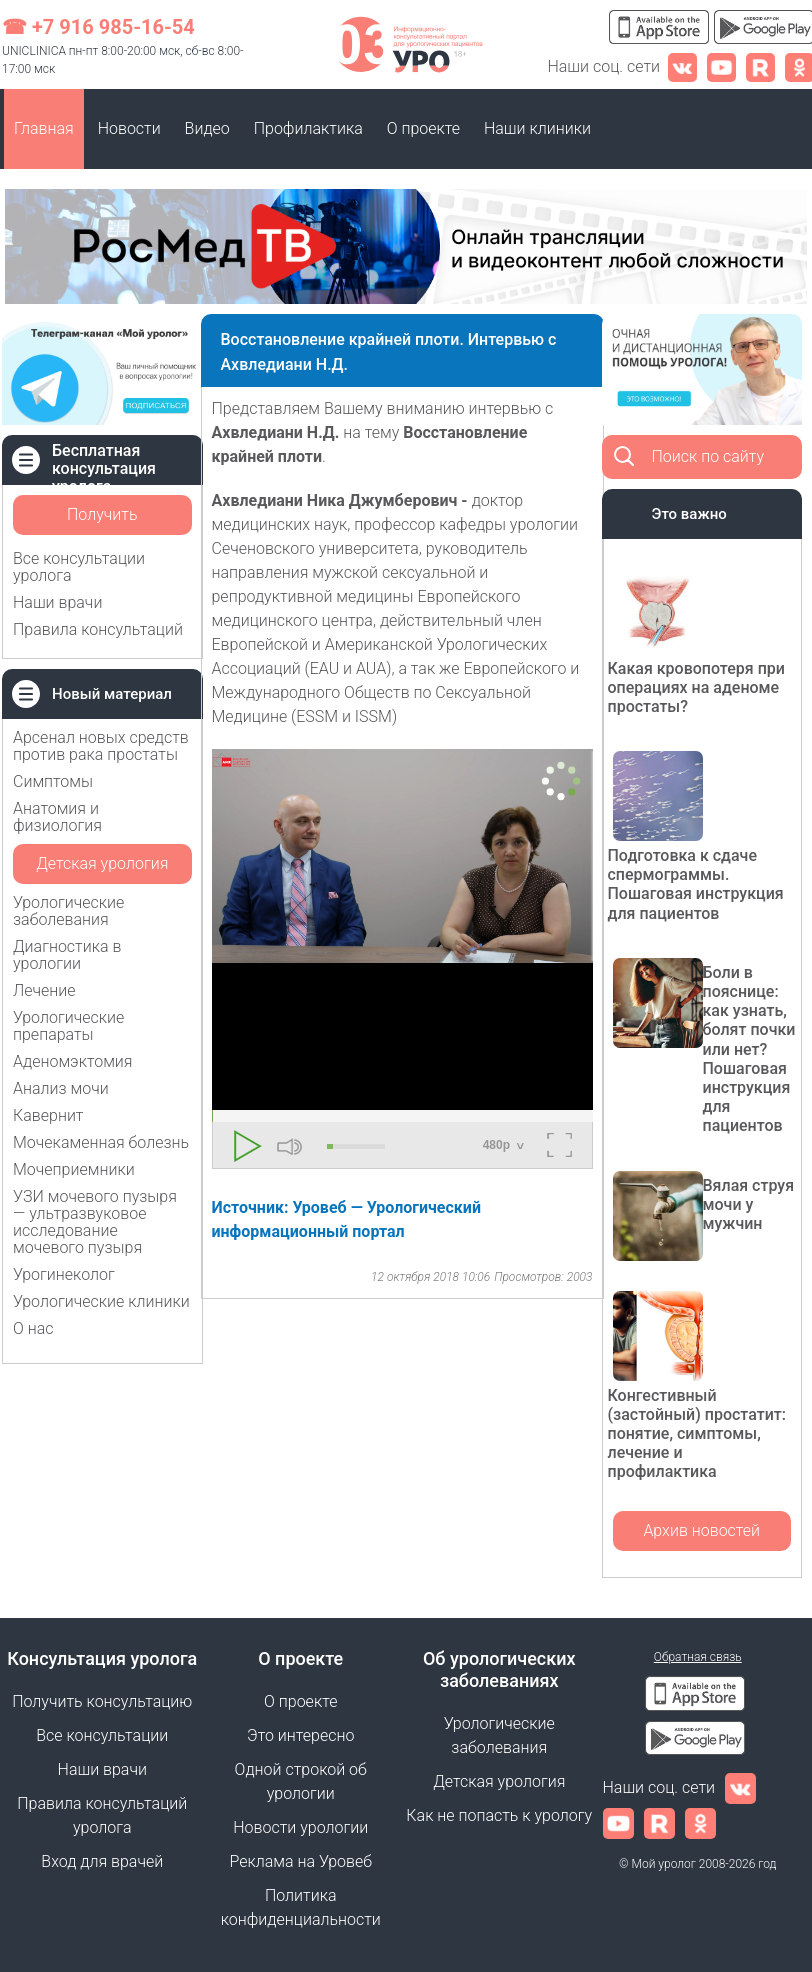 This screenshot has height=1972, width=812. What do you see at coordinates (61, 1088) in the screenshot?
I see `Анализ мочи` at bounding box center [61, 1088].